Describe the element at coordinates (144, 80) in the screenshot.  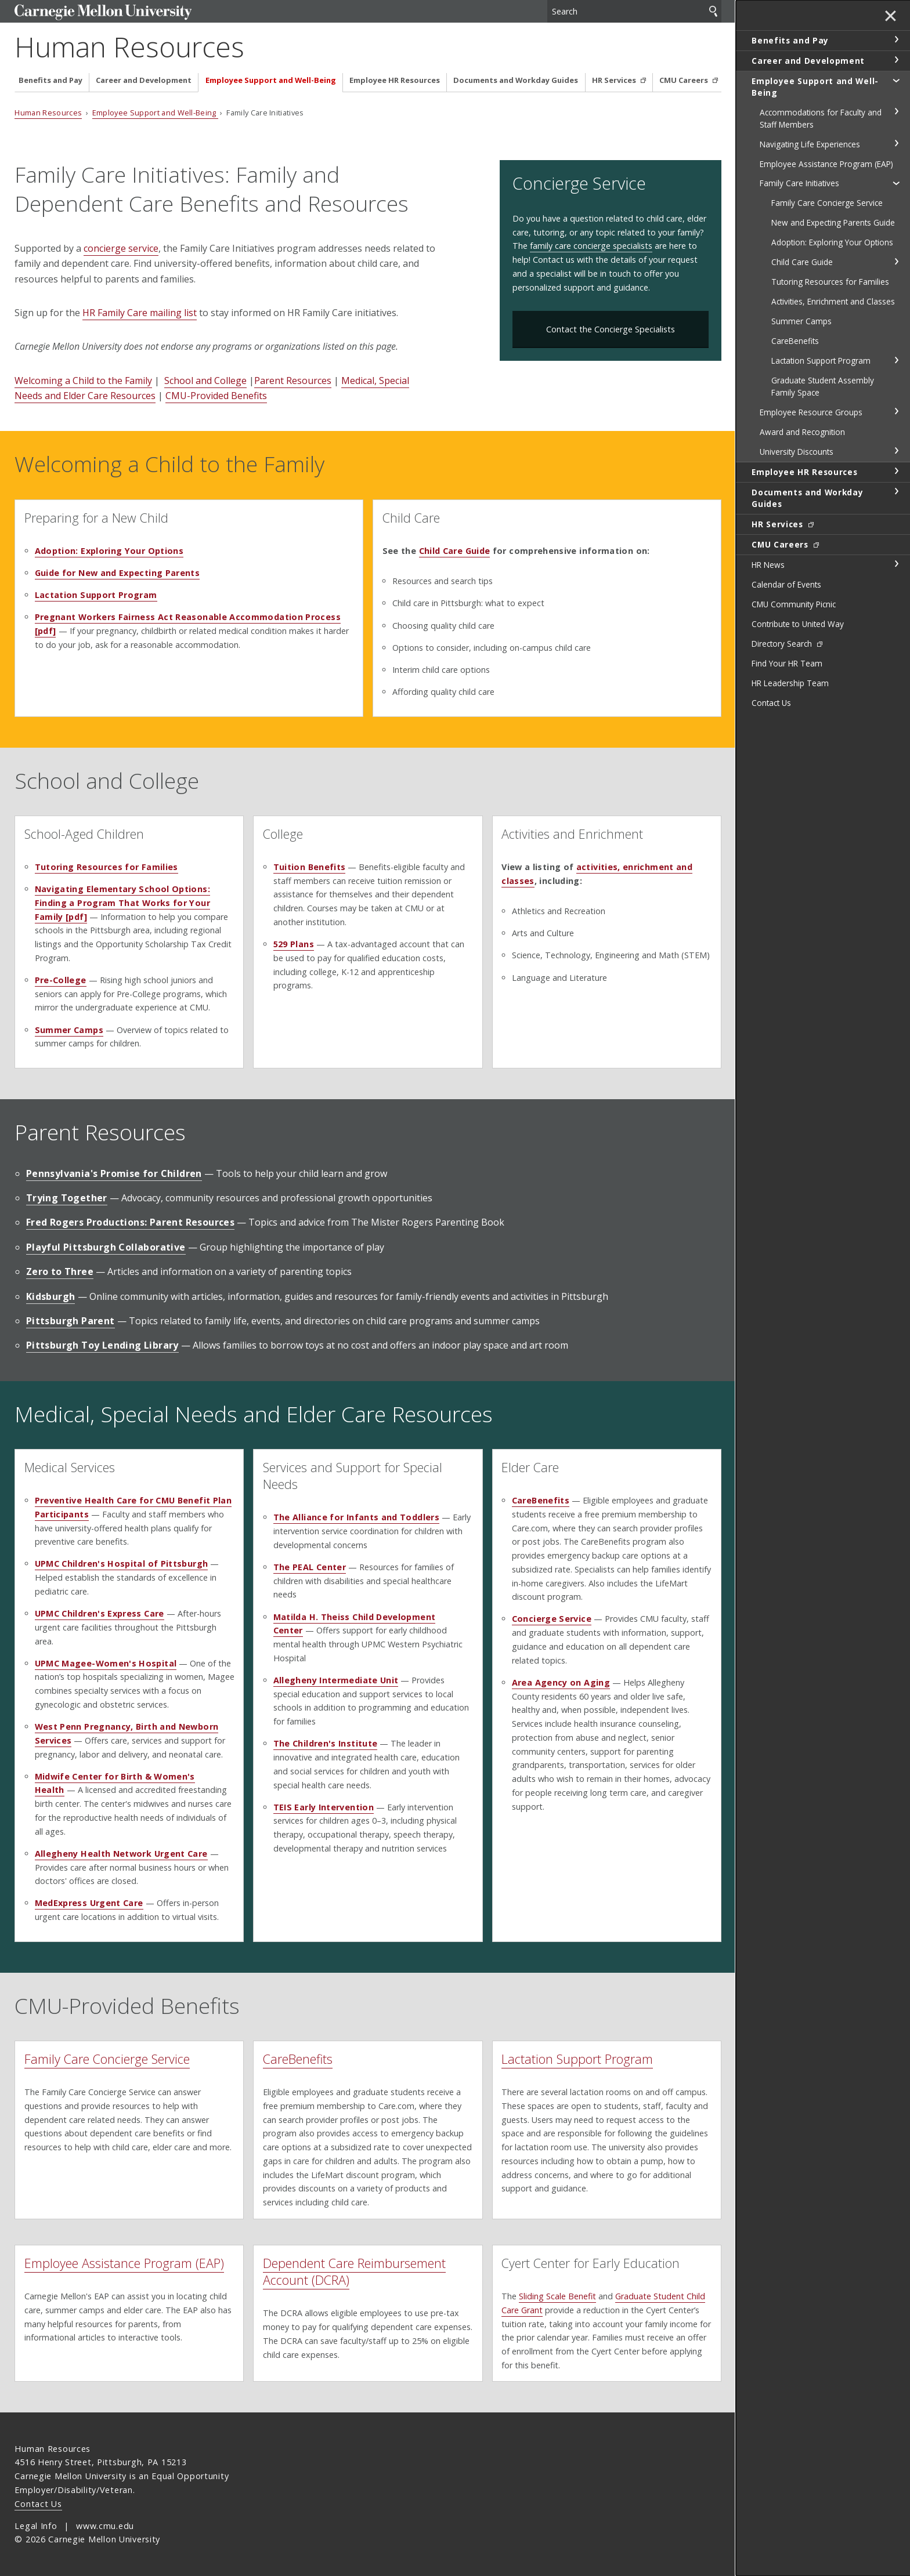
I see `Career and Development` at that location.